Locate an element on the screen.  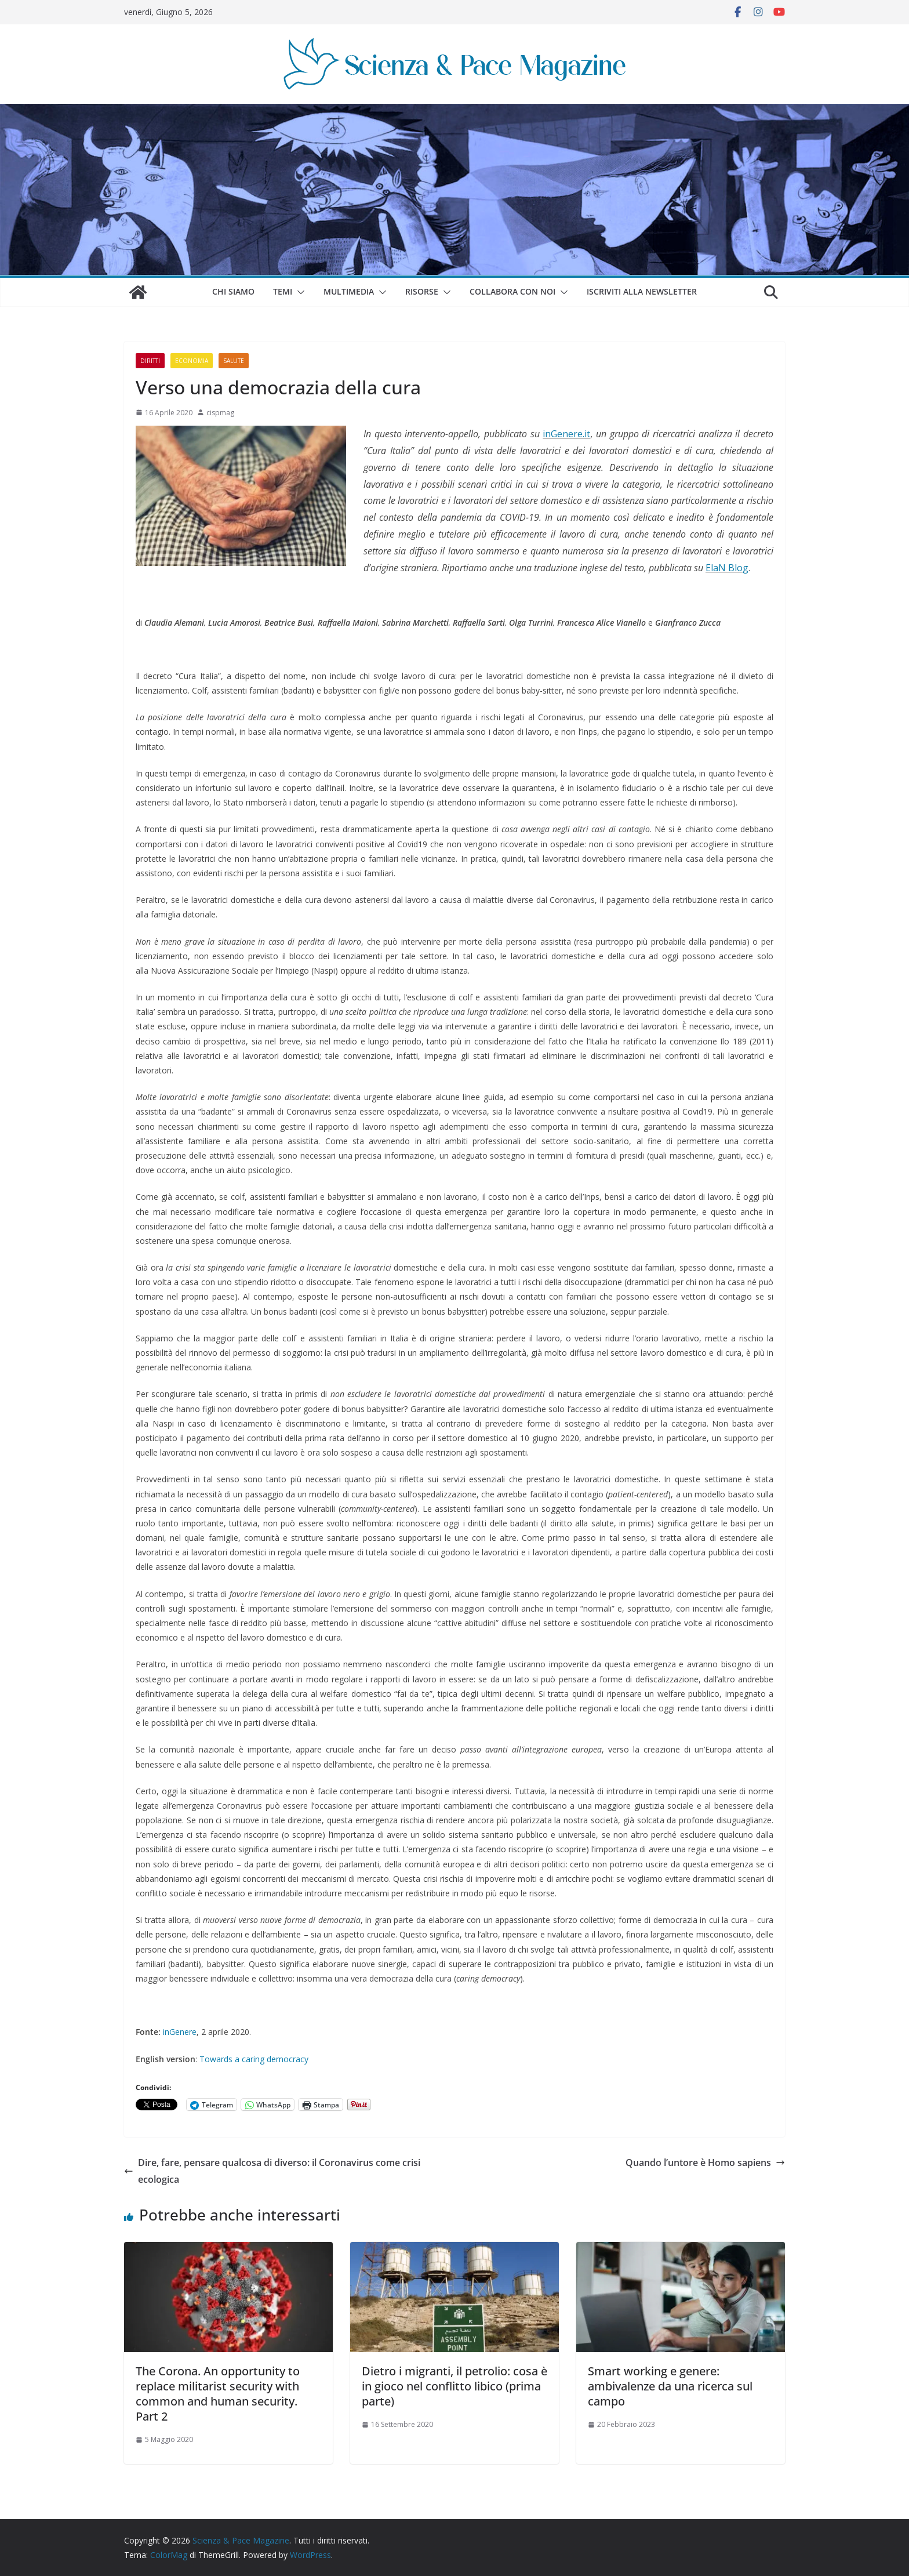
inGenere.it is located at coordinates (566, 433).